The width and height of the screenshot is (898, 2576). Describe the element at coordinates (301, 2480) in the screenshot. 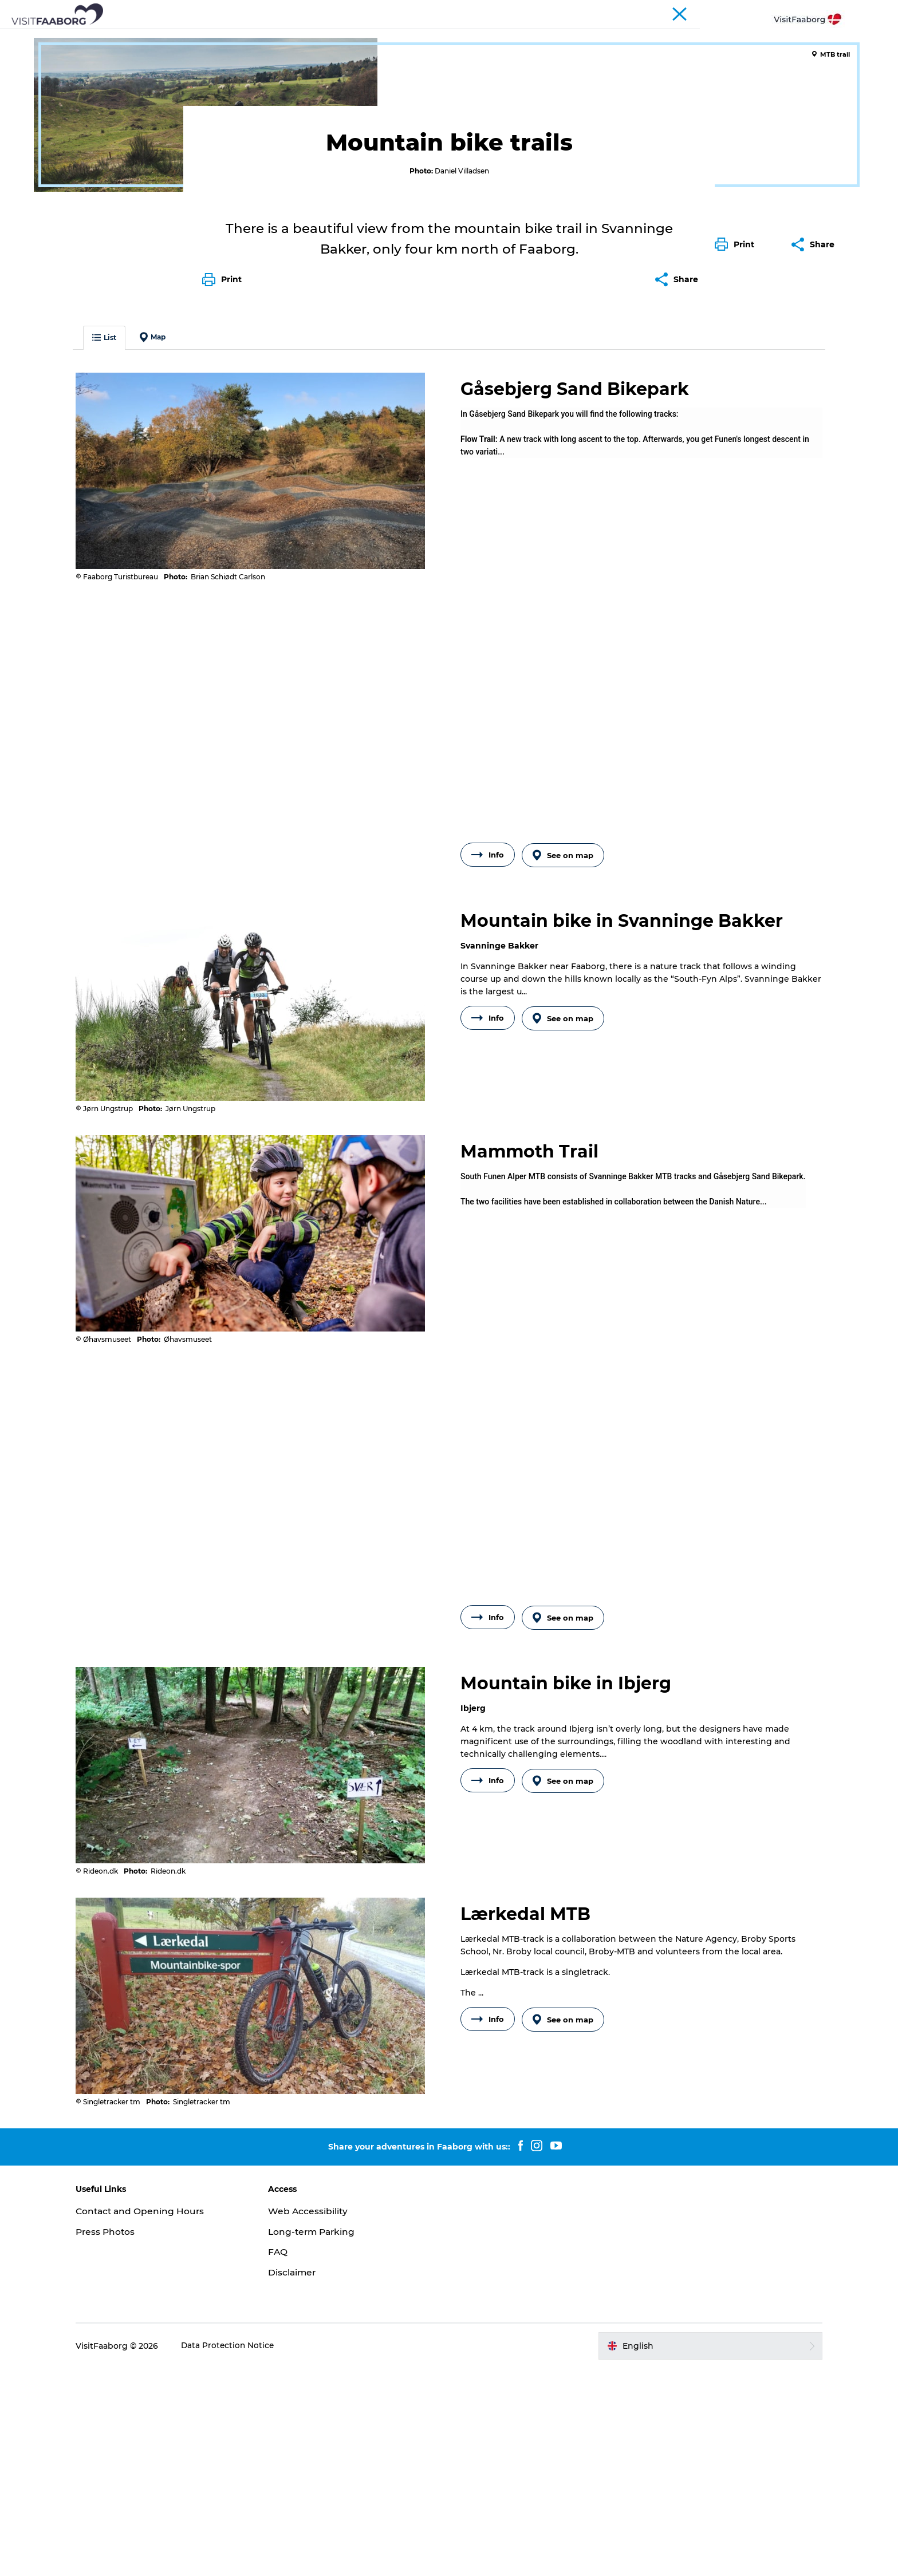

I see `Disclaimer` at that location.